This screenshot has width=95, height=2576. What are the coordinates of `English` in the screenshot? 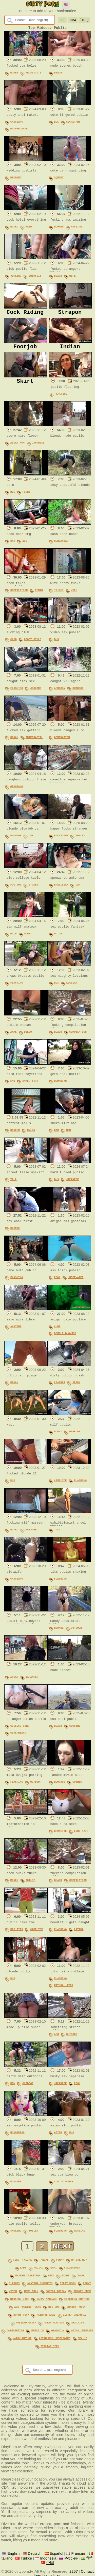 It's located at (13, 2543).